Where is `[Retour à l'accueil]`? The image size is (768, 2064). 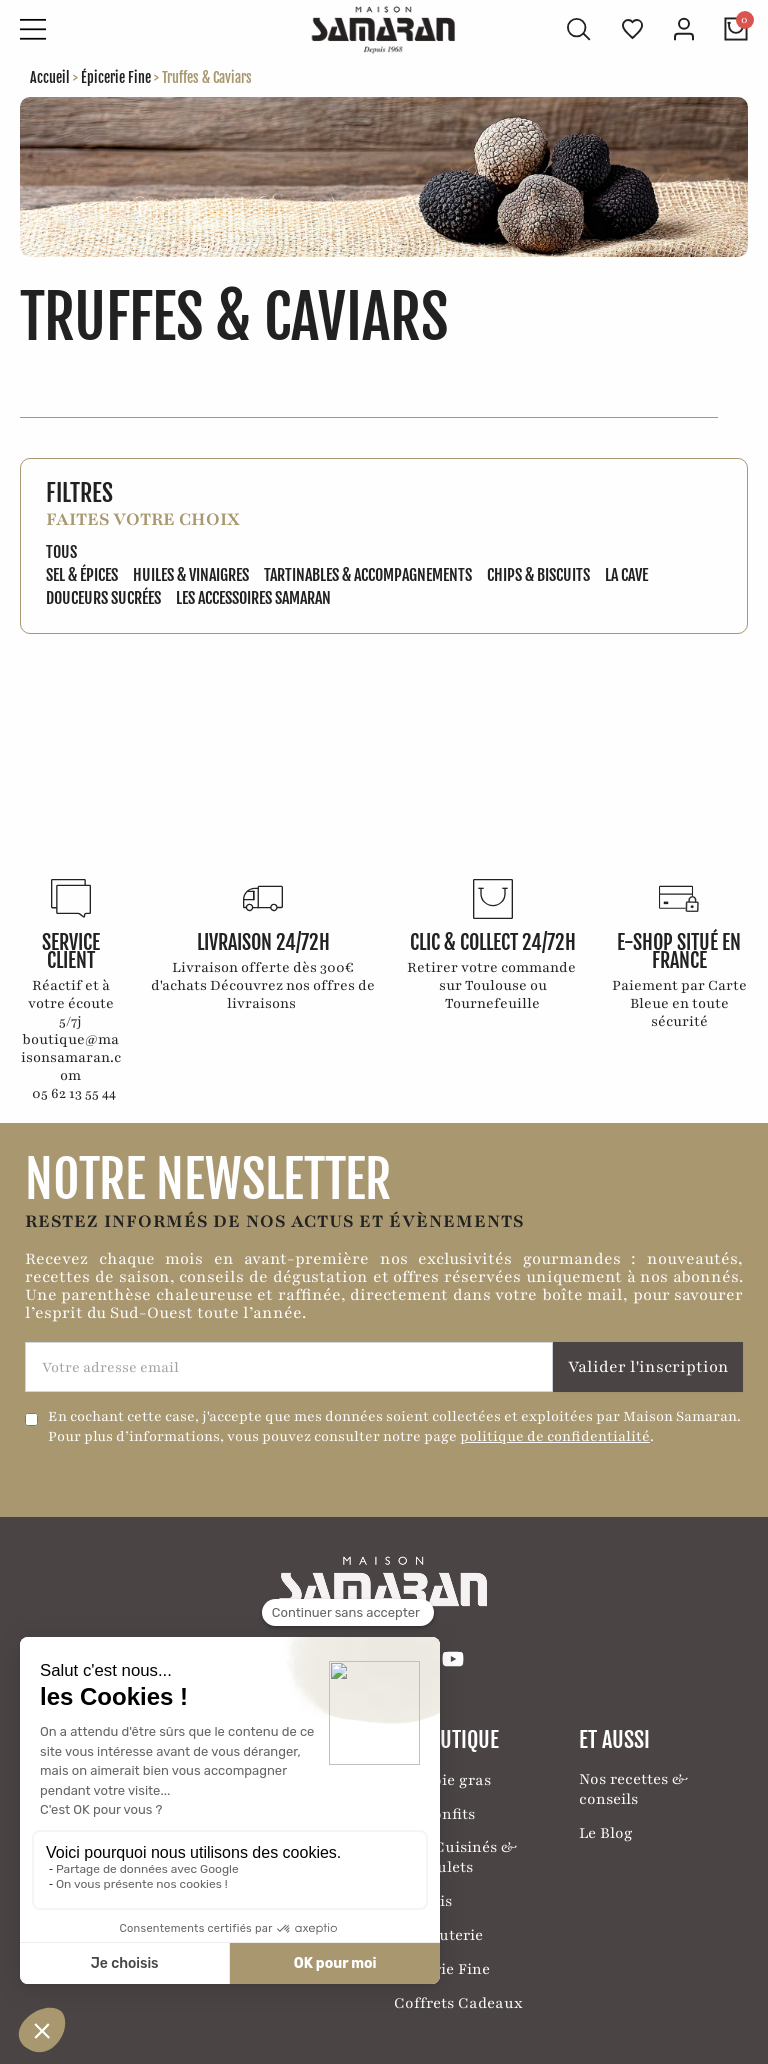 [Retour à l'accueil] is located at coordinates (383, 29).